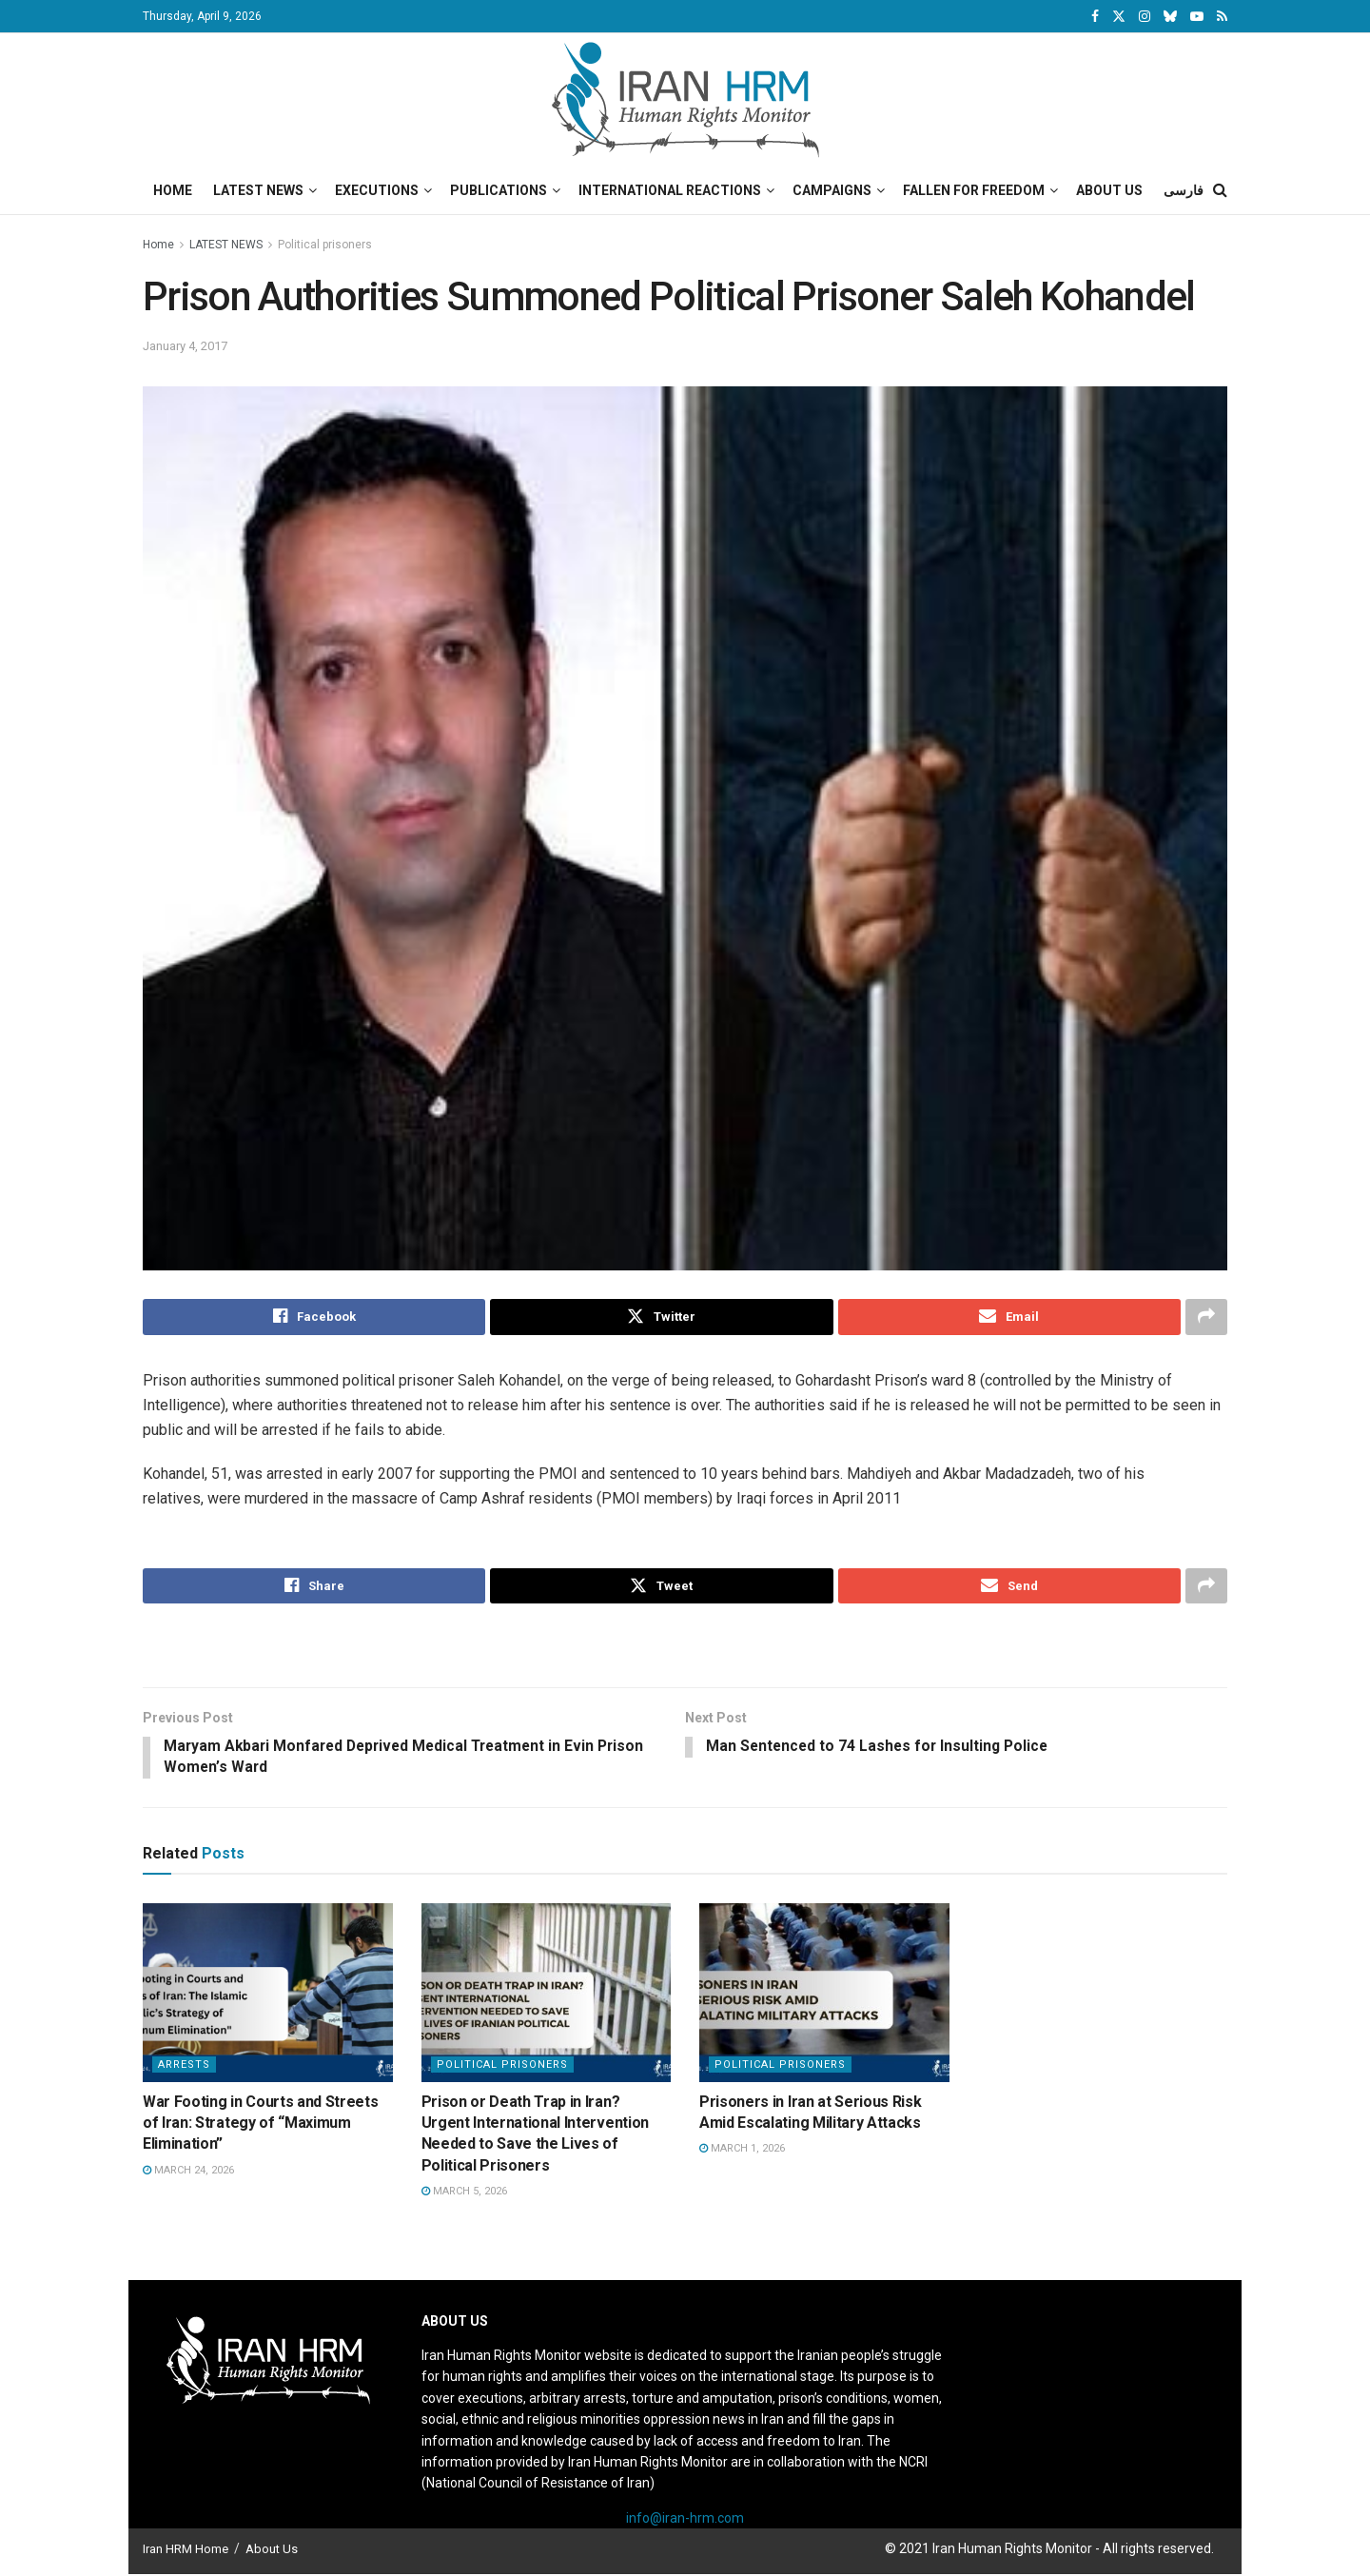 Image resolution: width=1370 pixels, height=2576 pixels. I want to click on International Reactions, so click(669, 190).